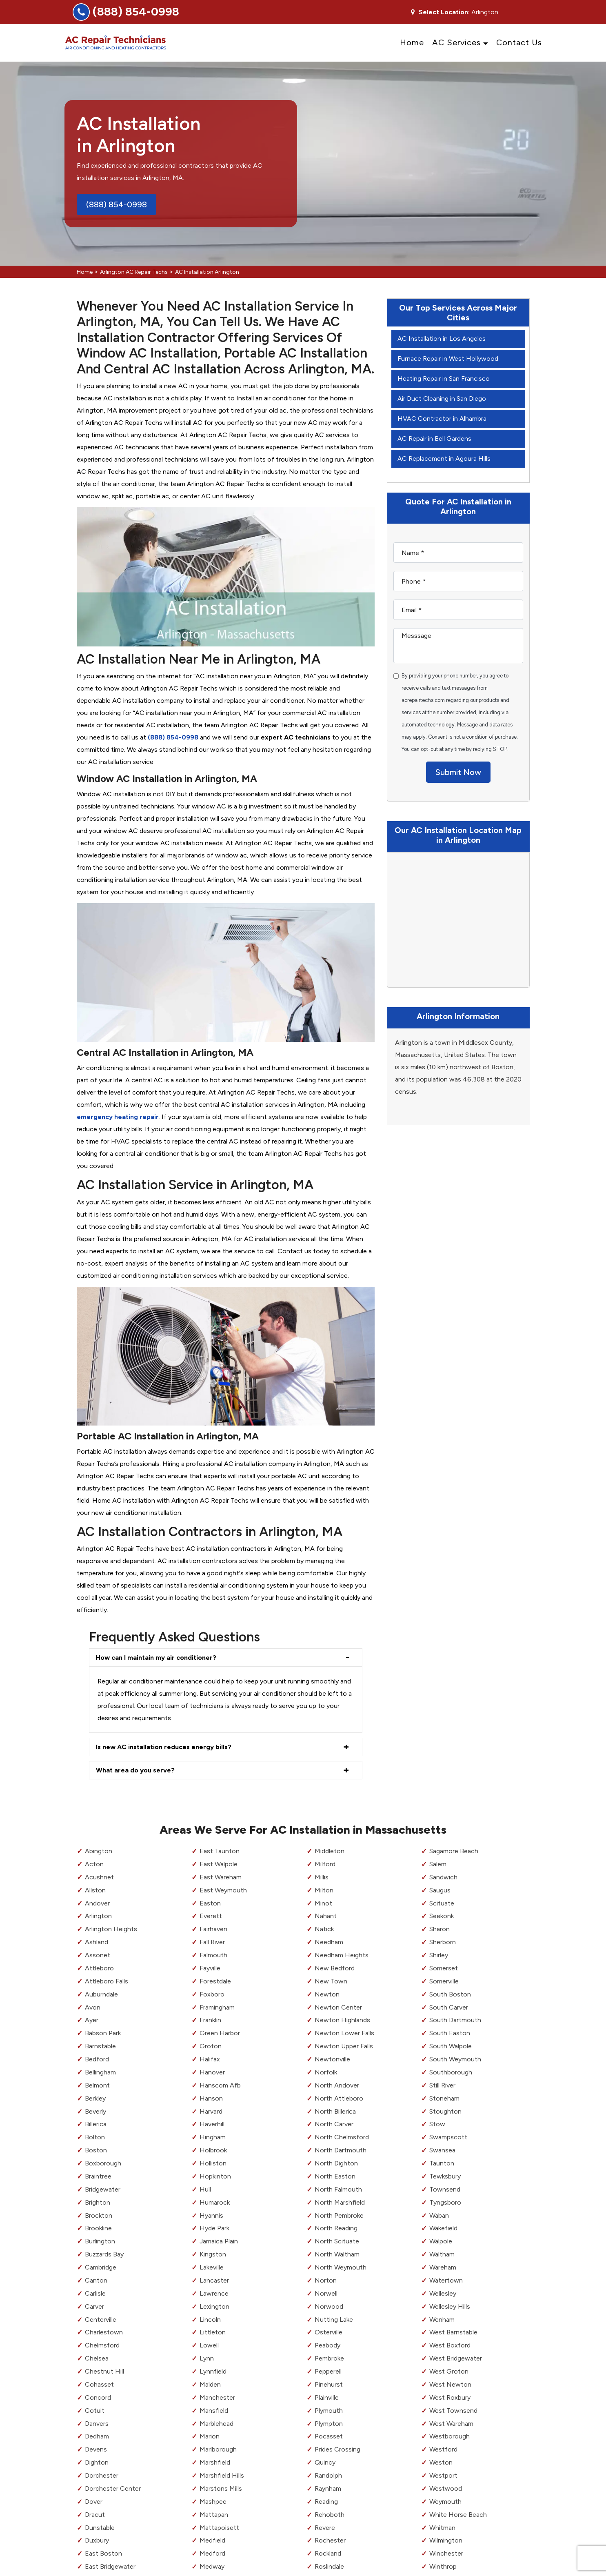 This screenshot has height=2576, width=606. Describe the element at coordinates (96, 2150) in the screenshot. I see `Boston` at that location.